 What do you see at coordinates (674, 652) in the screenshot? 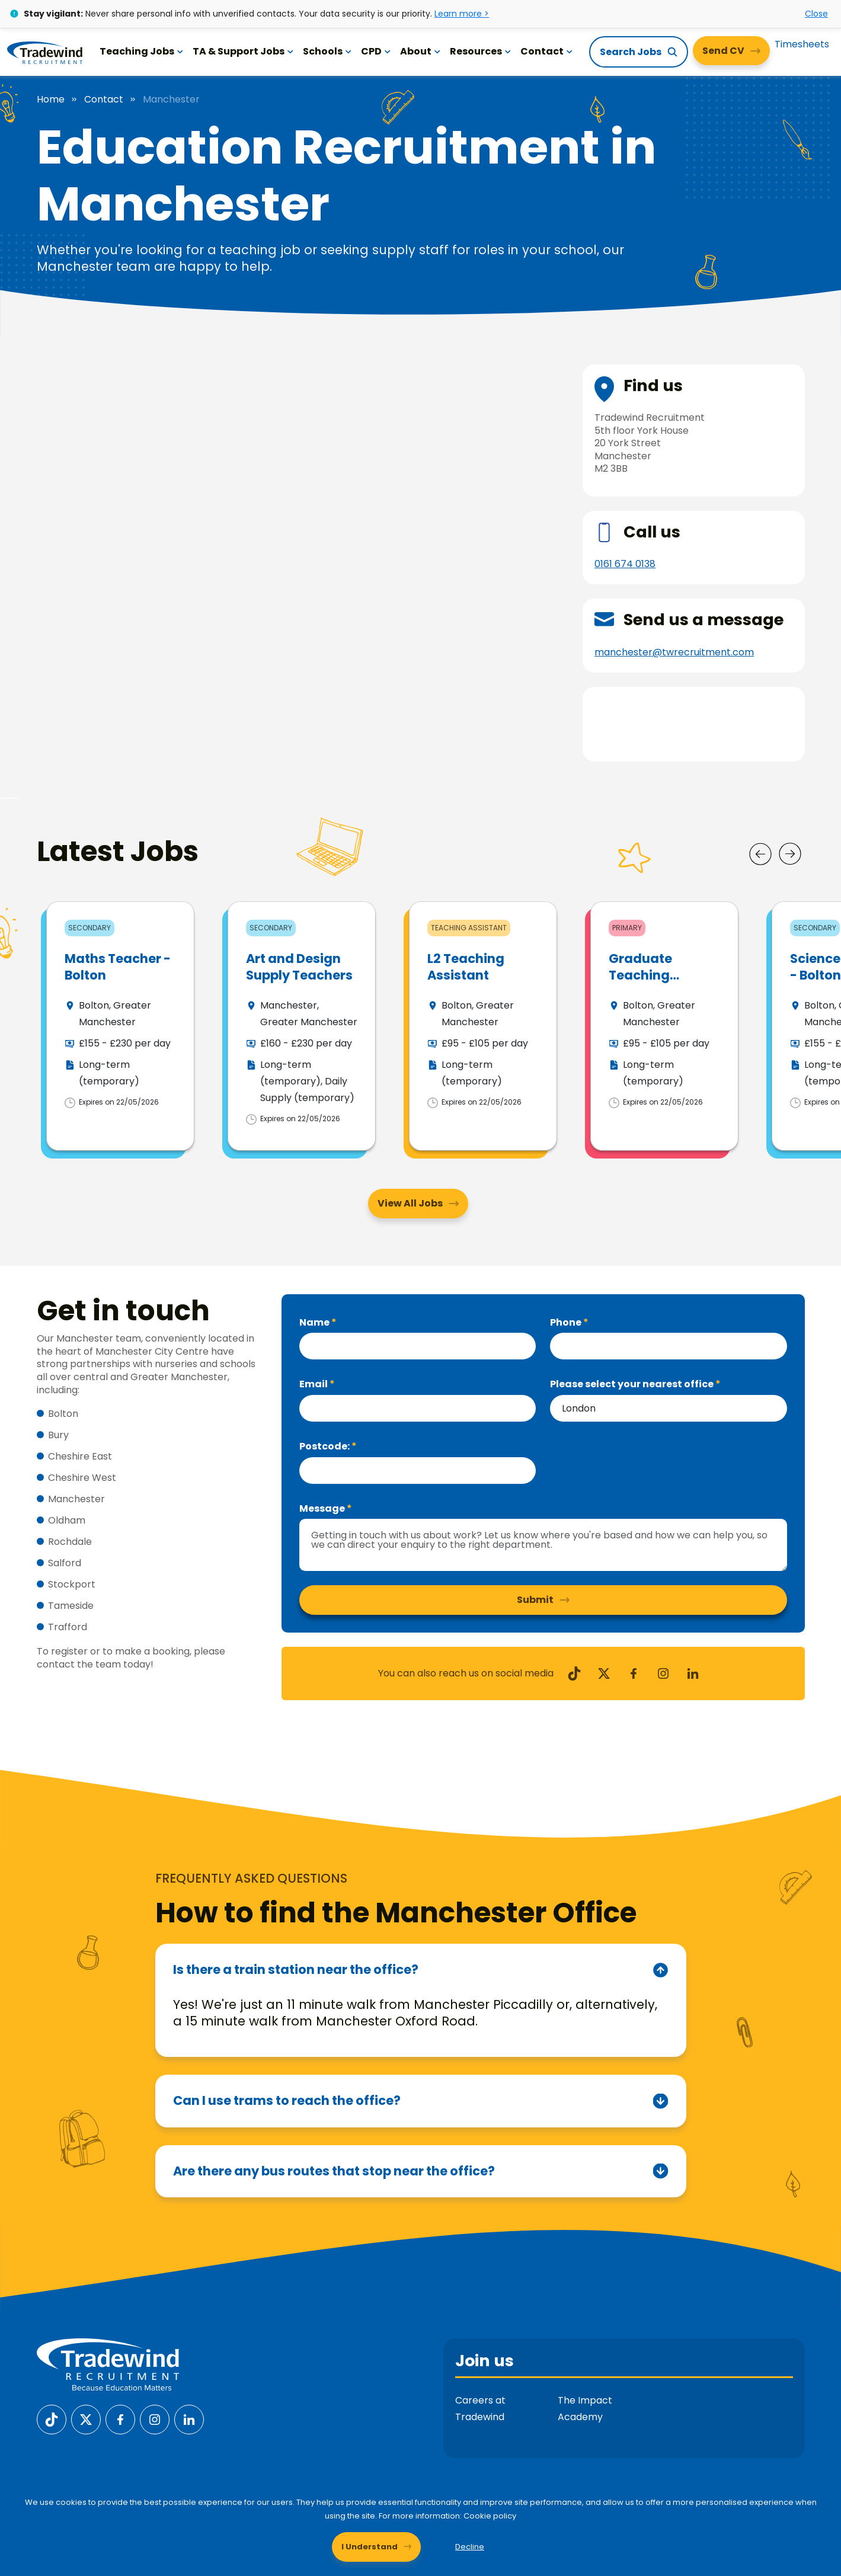
I see `manchester@twrecruitment.com` at bounding box center [674, 652].